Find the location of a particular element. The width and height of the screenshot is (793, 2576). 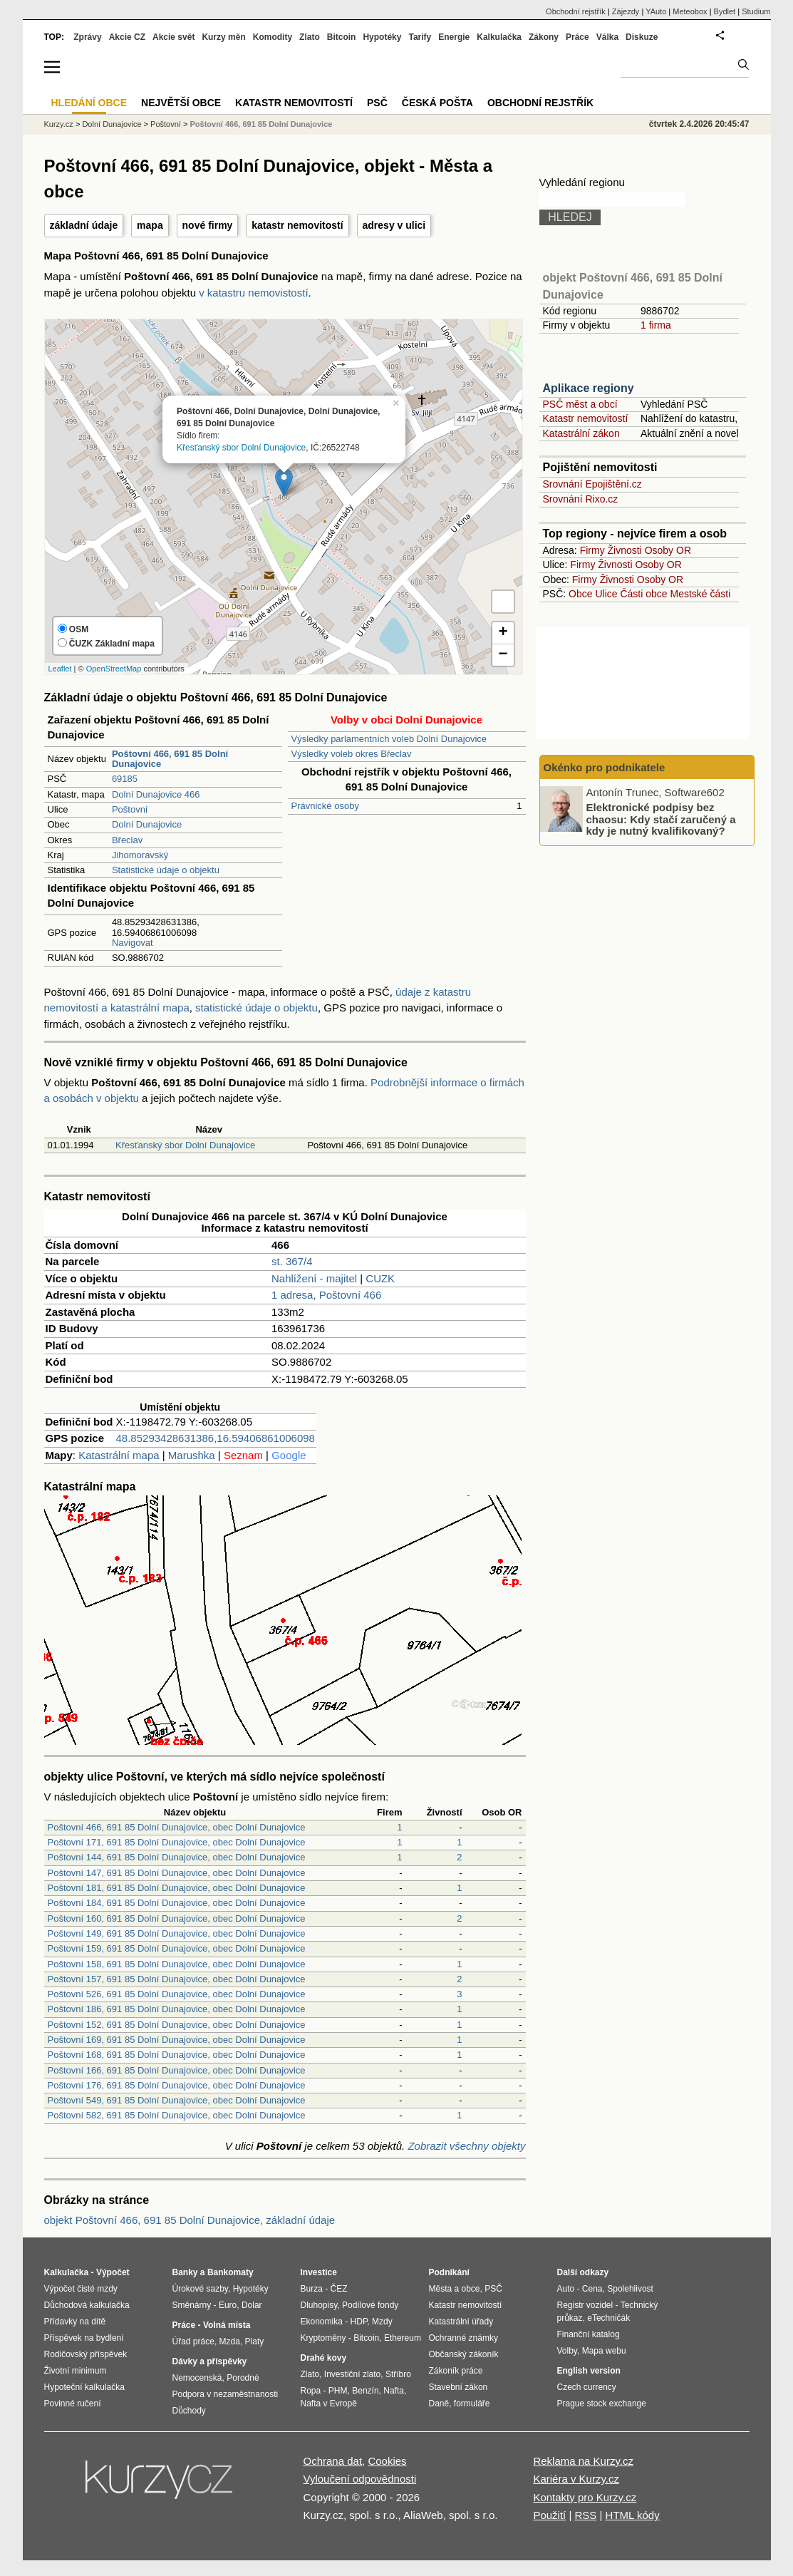

Důchodová kalkulačka is located at coordinates (87, 2305).